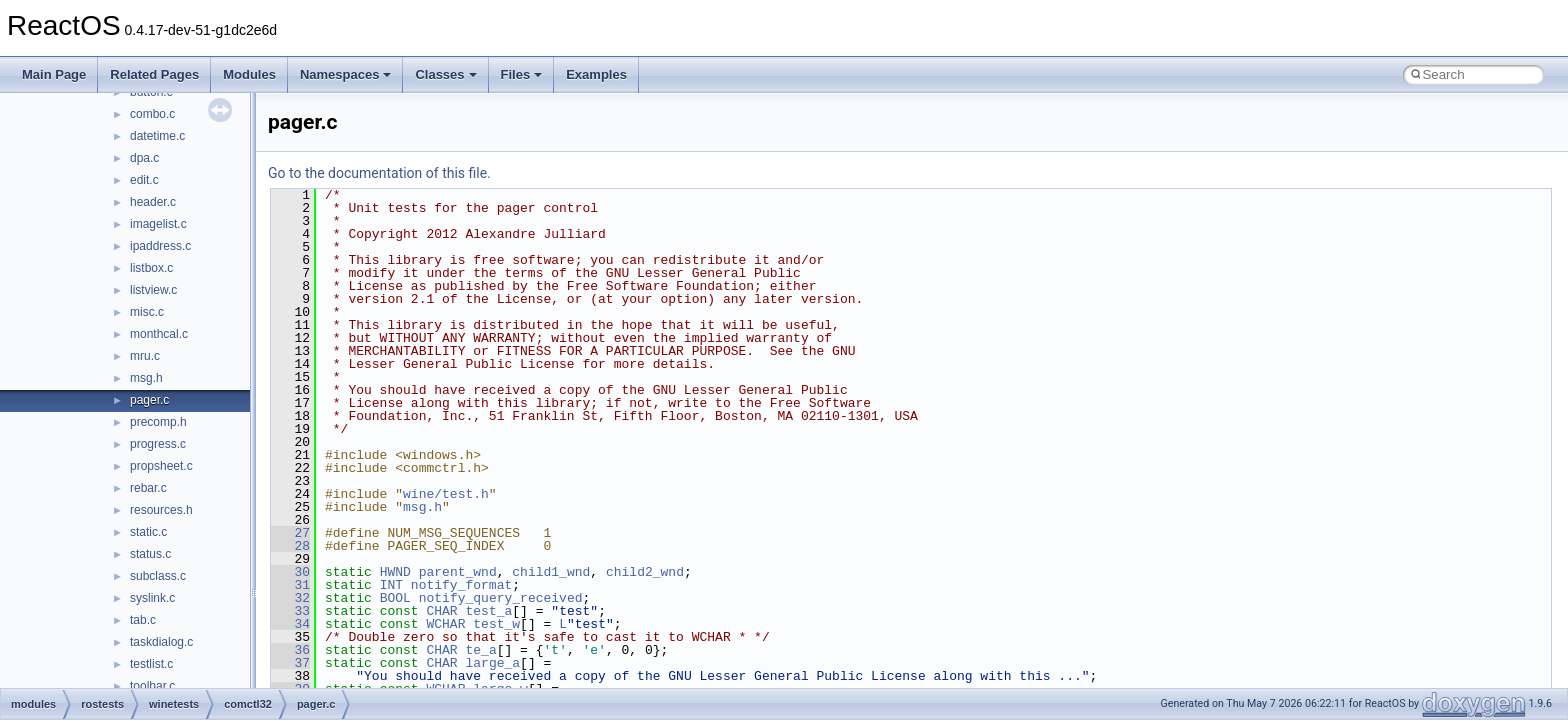 The width and height of the screenshot is (1568, 720). I want to click on misc.c, so click(147, 312).